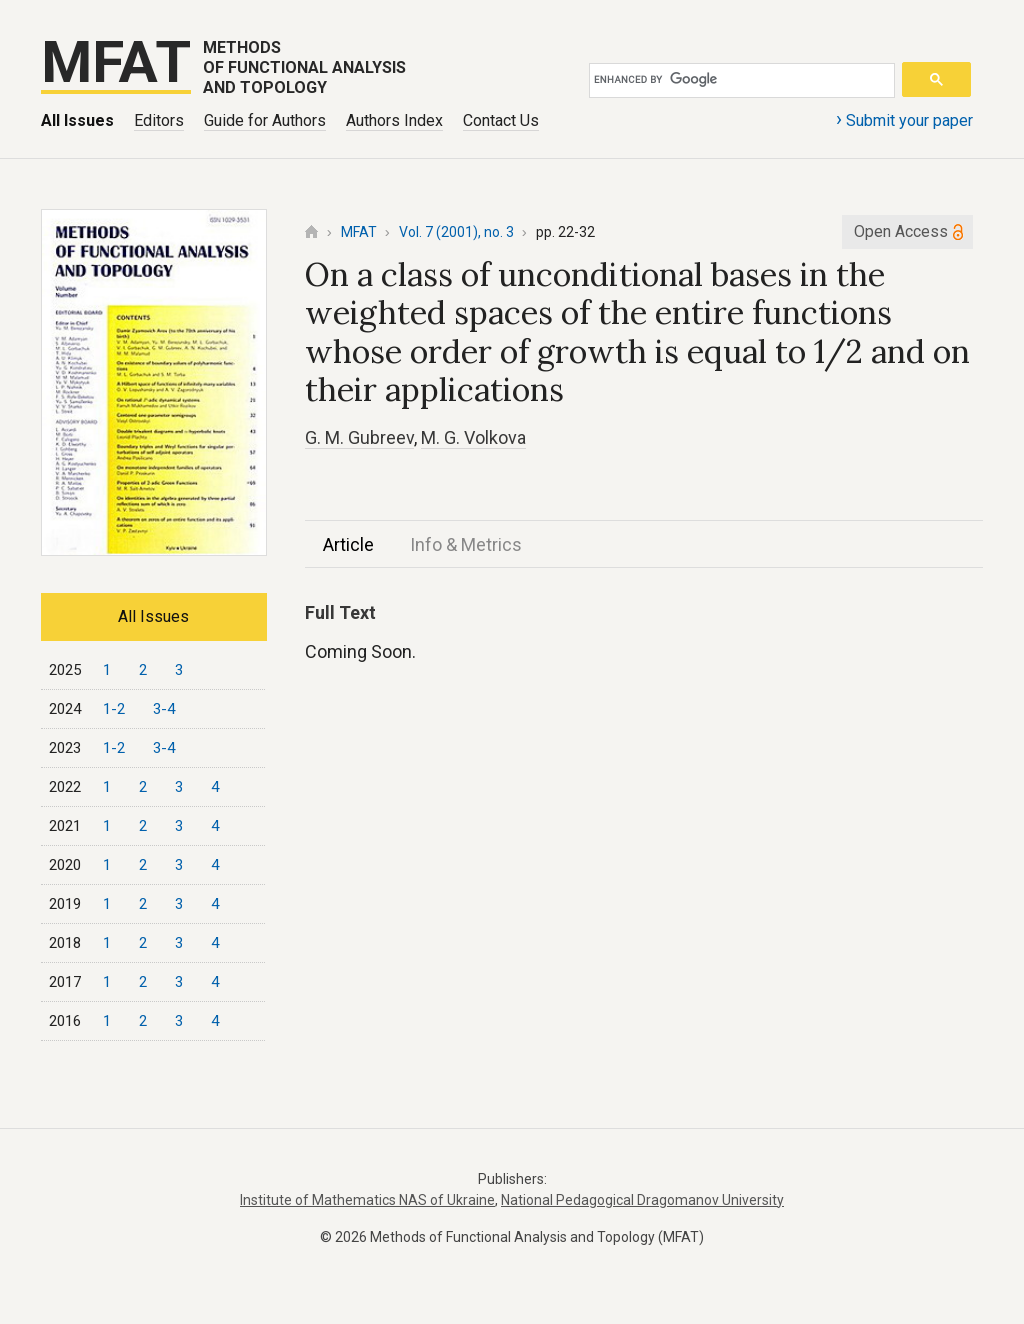 The image size is (1024, 1324). Describe the element at coordinates (114, 709) in the screenshot. I see `1-2` at that location.